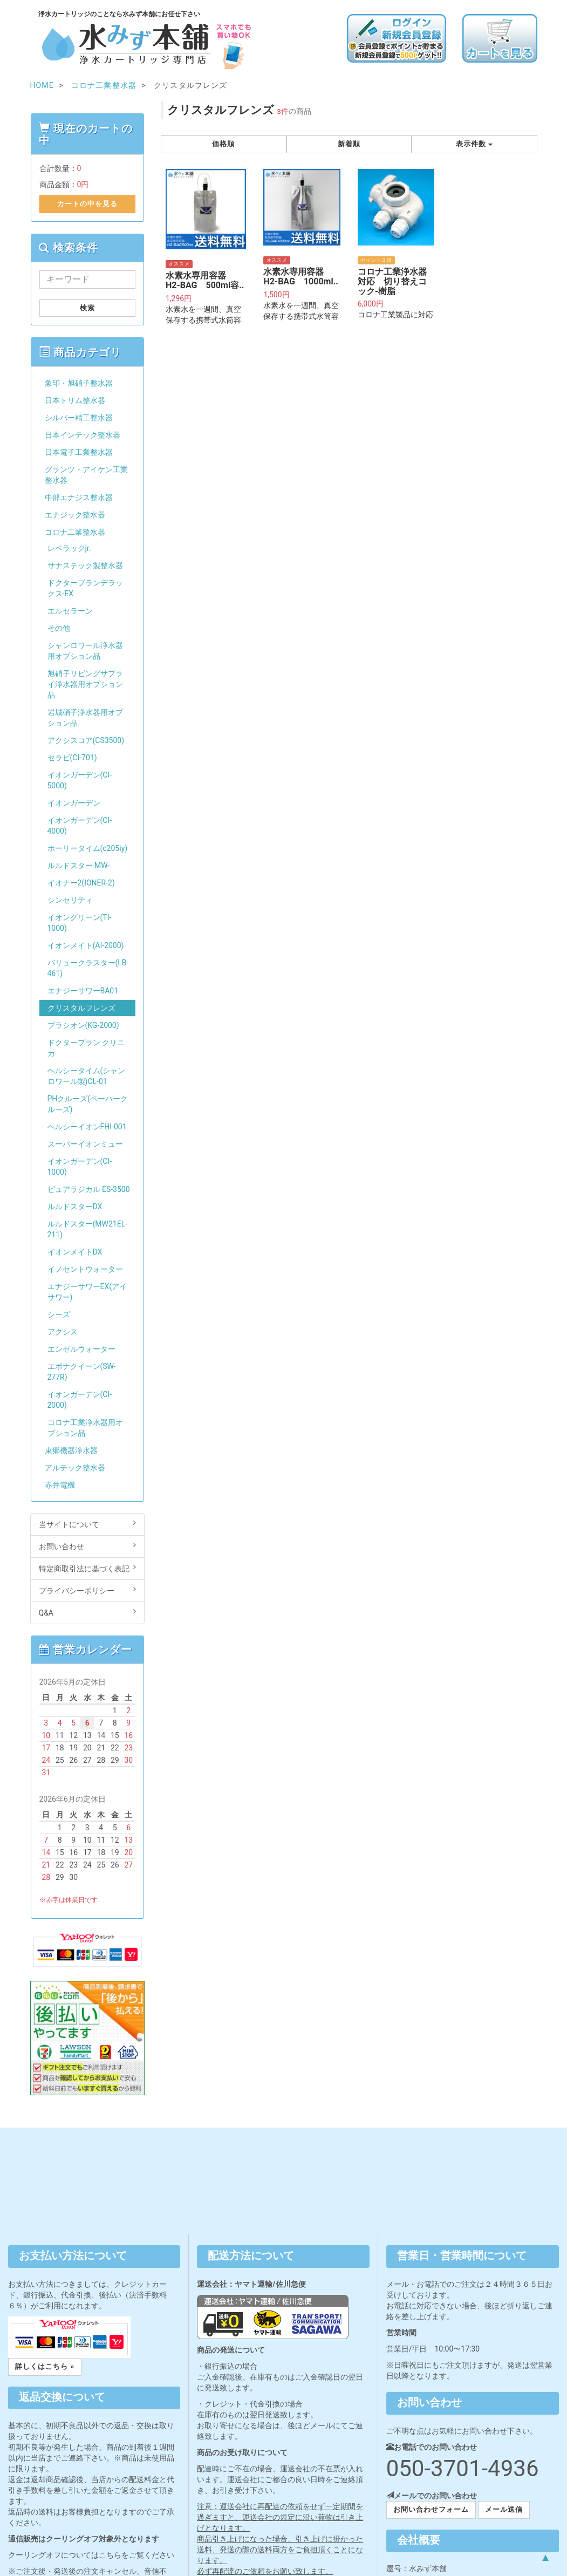  What do you see at coordinates (83, 1025) in the screenshot?
I see `プラシオン(KG-2000)` at bounding box center [83, 1025].